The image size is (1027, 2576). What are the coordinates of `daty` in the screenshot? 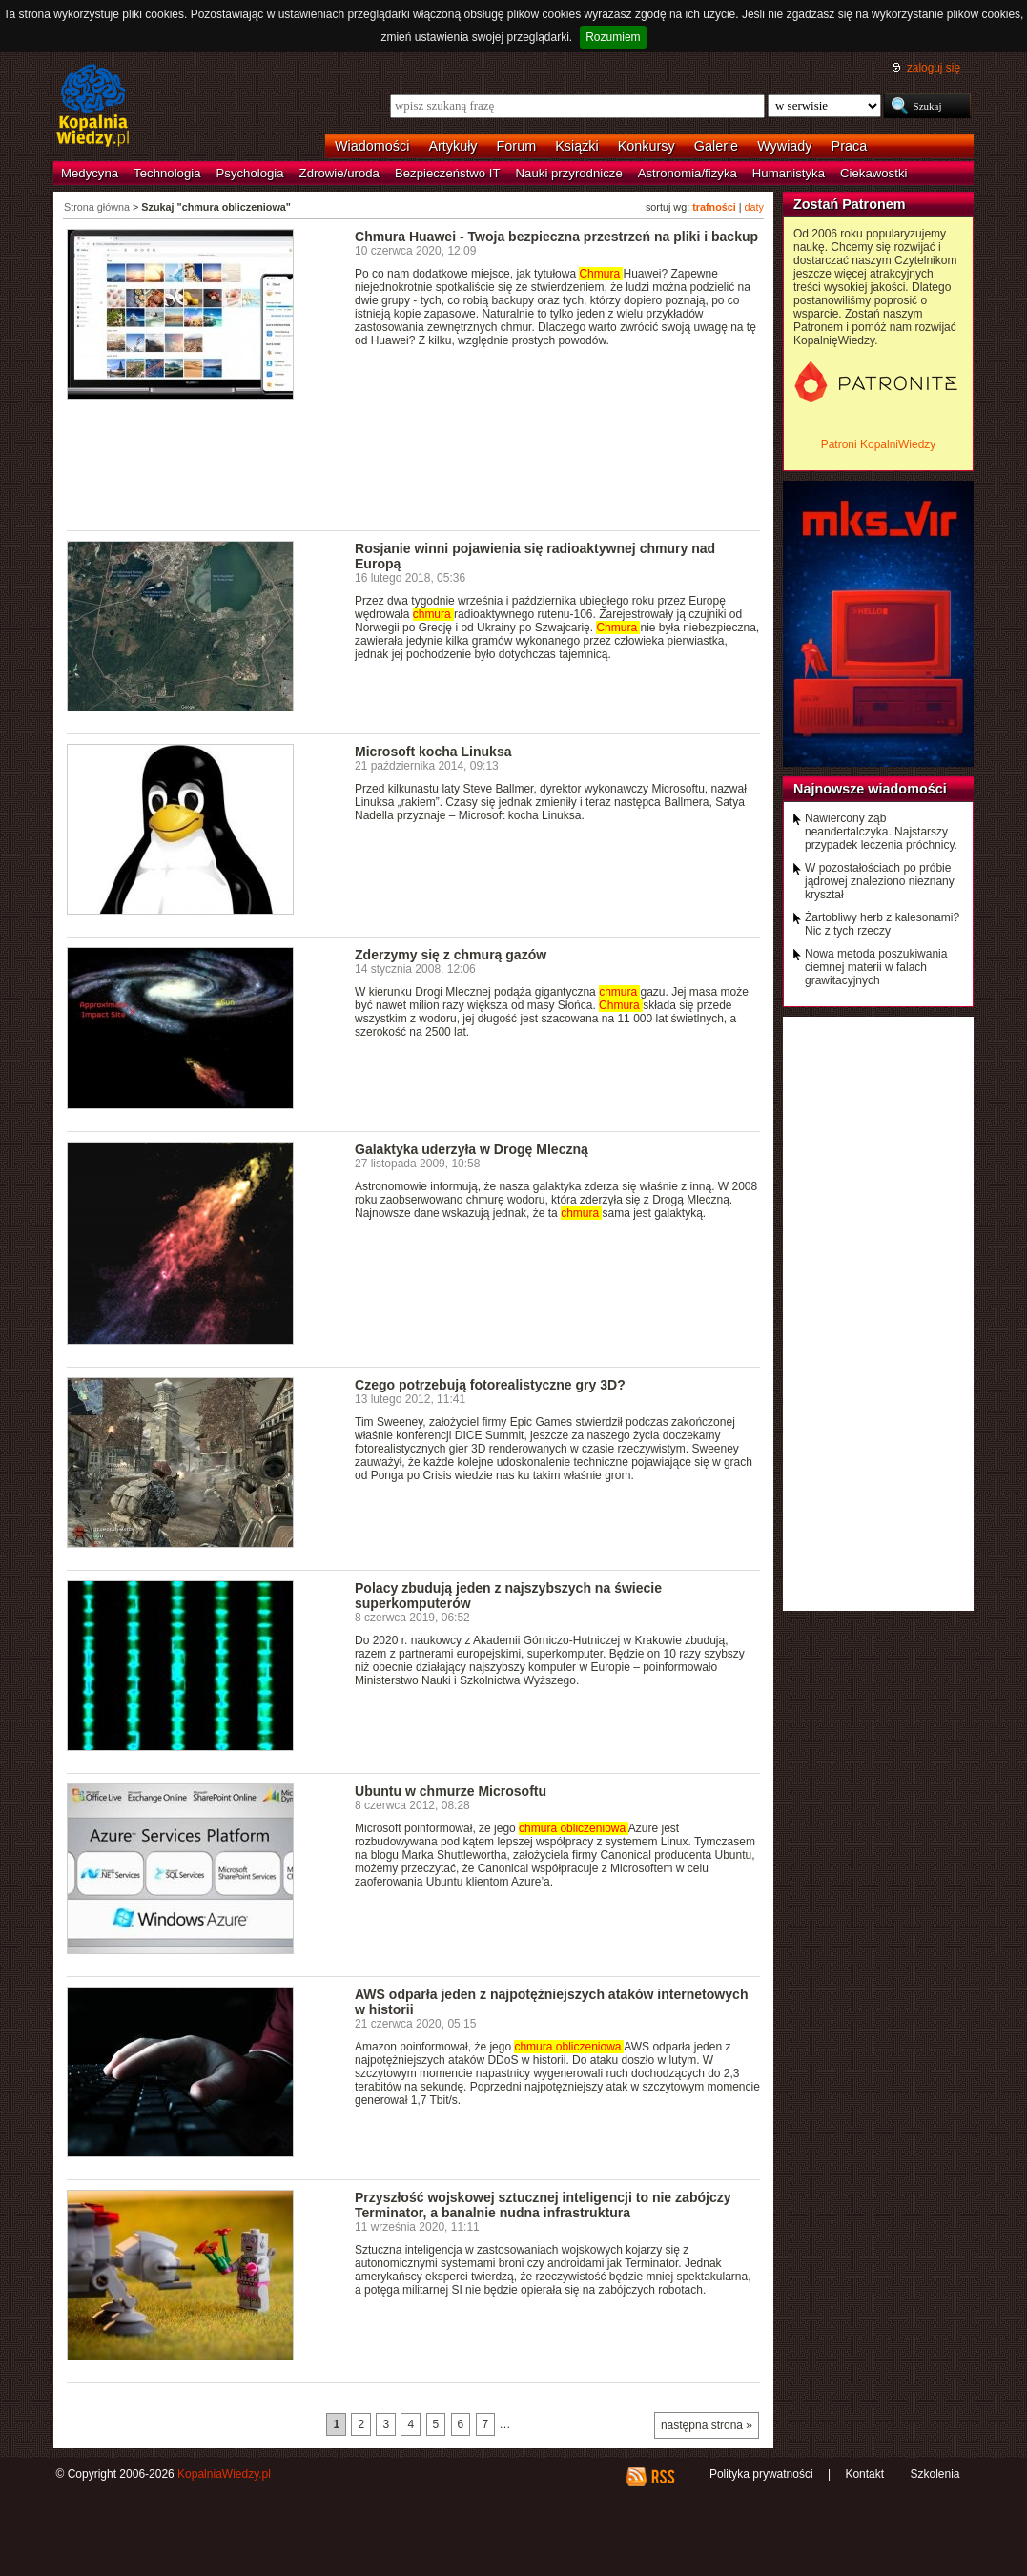 It's located at (754, 207).